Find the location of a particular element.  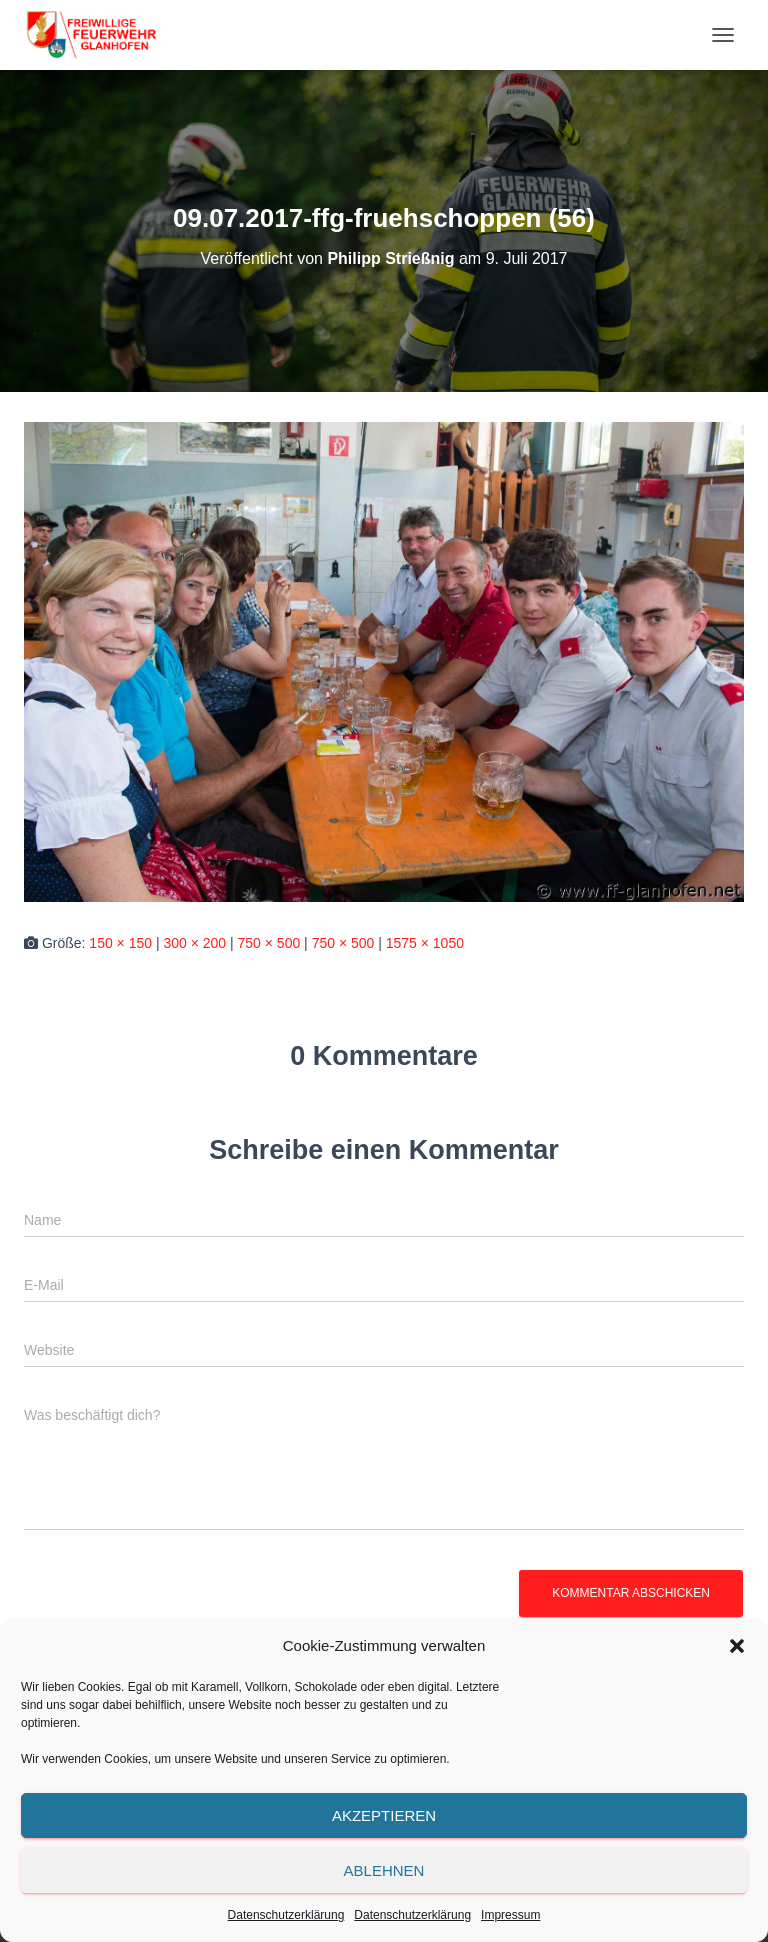

750 × 500 is located at coordinates (269, 943).